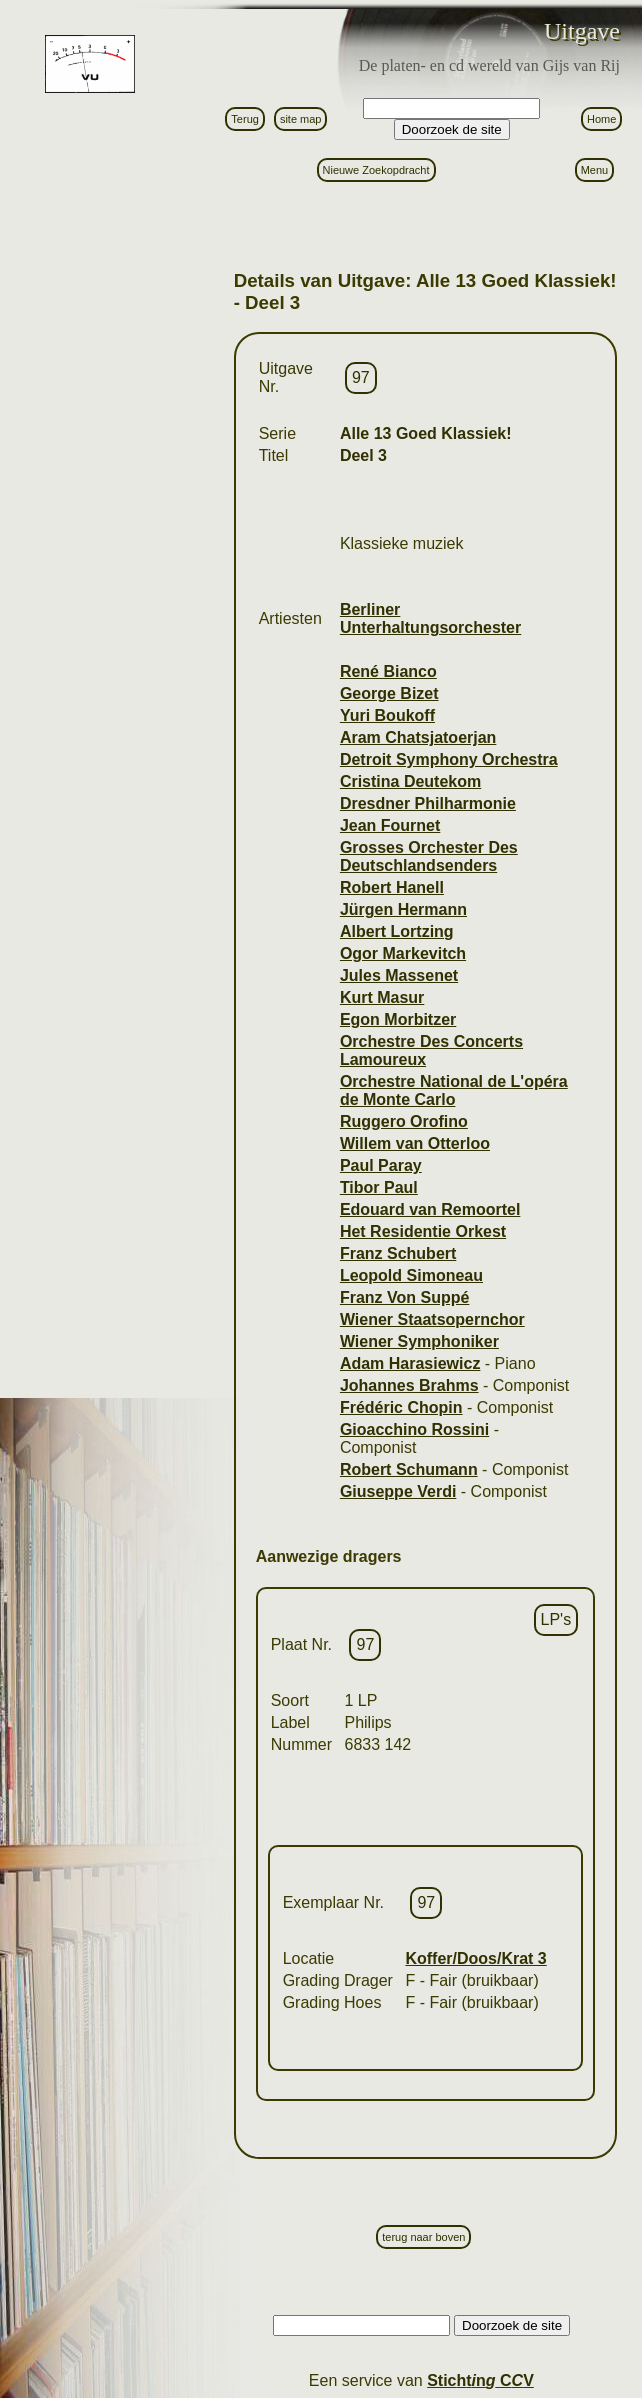  Describe the element at coordinates (403, 953) in the screenshot. I see `Ogor Markevitch` at that location.